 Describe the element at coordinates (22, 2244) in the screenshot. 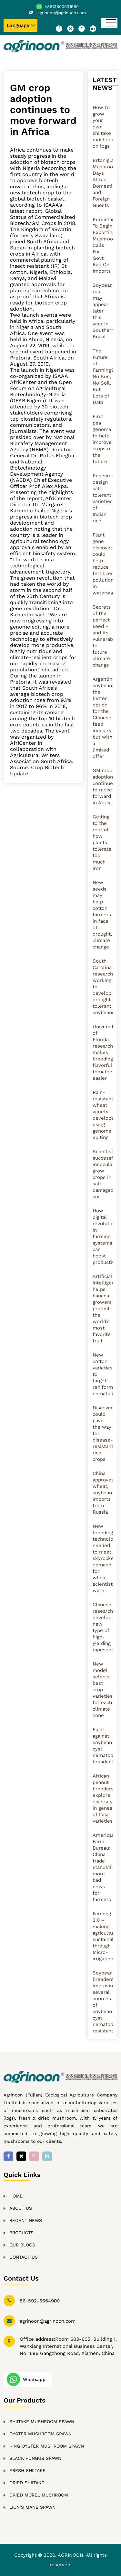

I see `Our Blogs` at that location.